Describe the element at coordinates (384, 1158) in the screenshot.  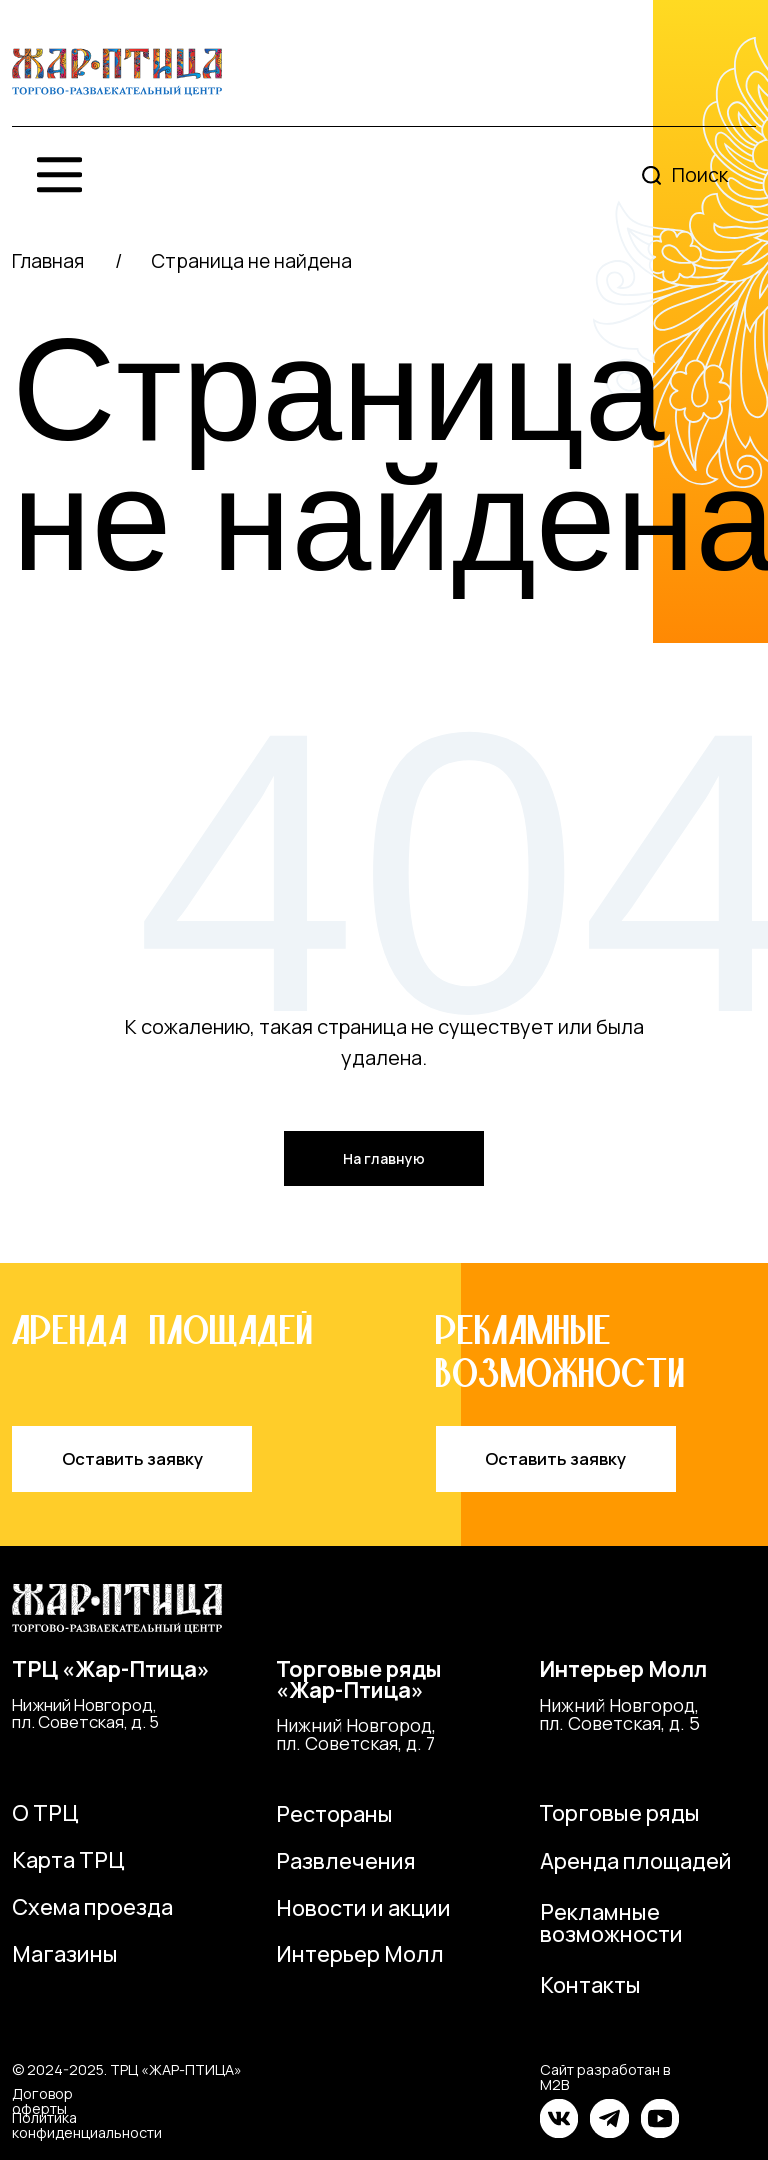
I see `На главную` at that location.